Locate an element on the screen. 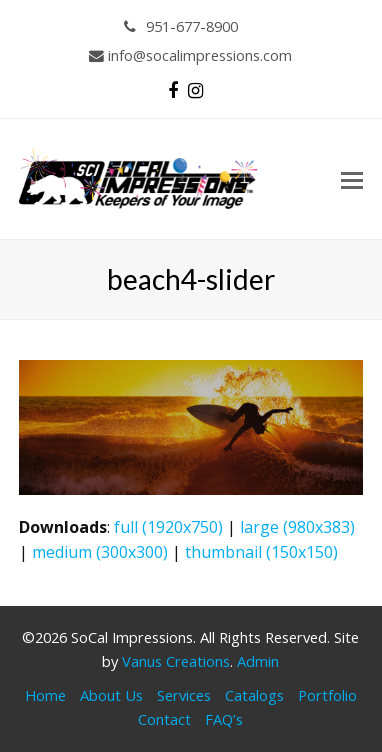  Vanus Creations is located at coordinates (176, 661).